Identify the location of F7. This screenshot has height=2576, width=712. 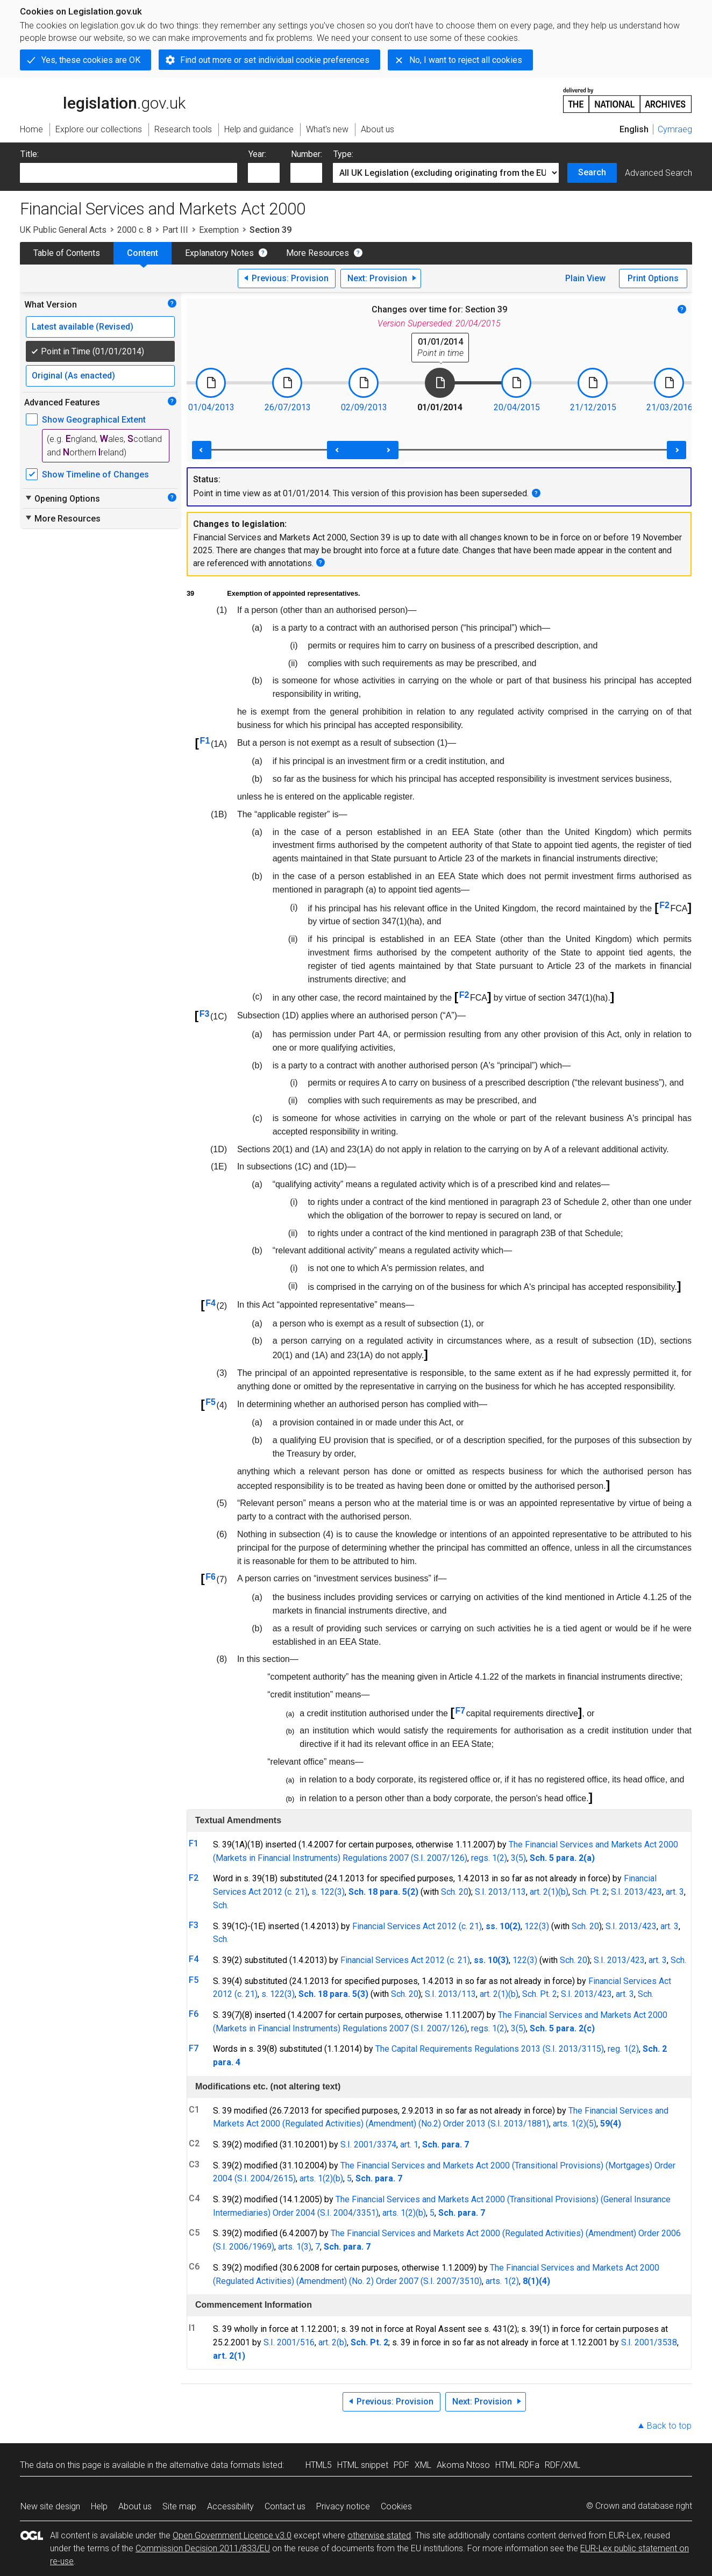
(460, 1710).